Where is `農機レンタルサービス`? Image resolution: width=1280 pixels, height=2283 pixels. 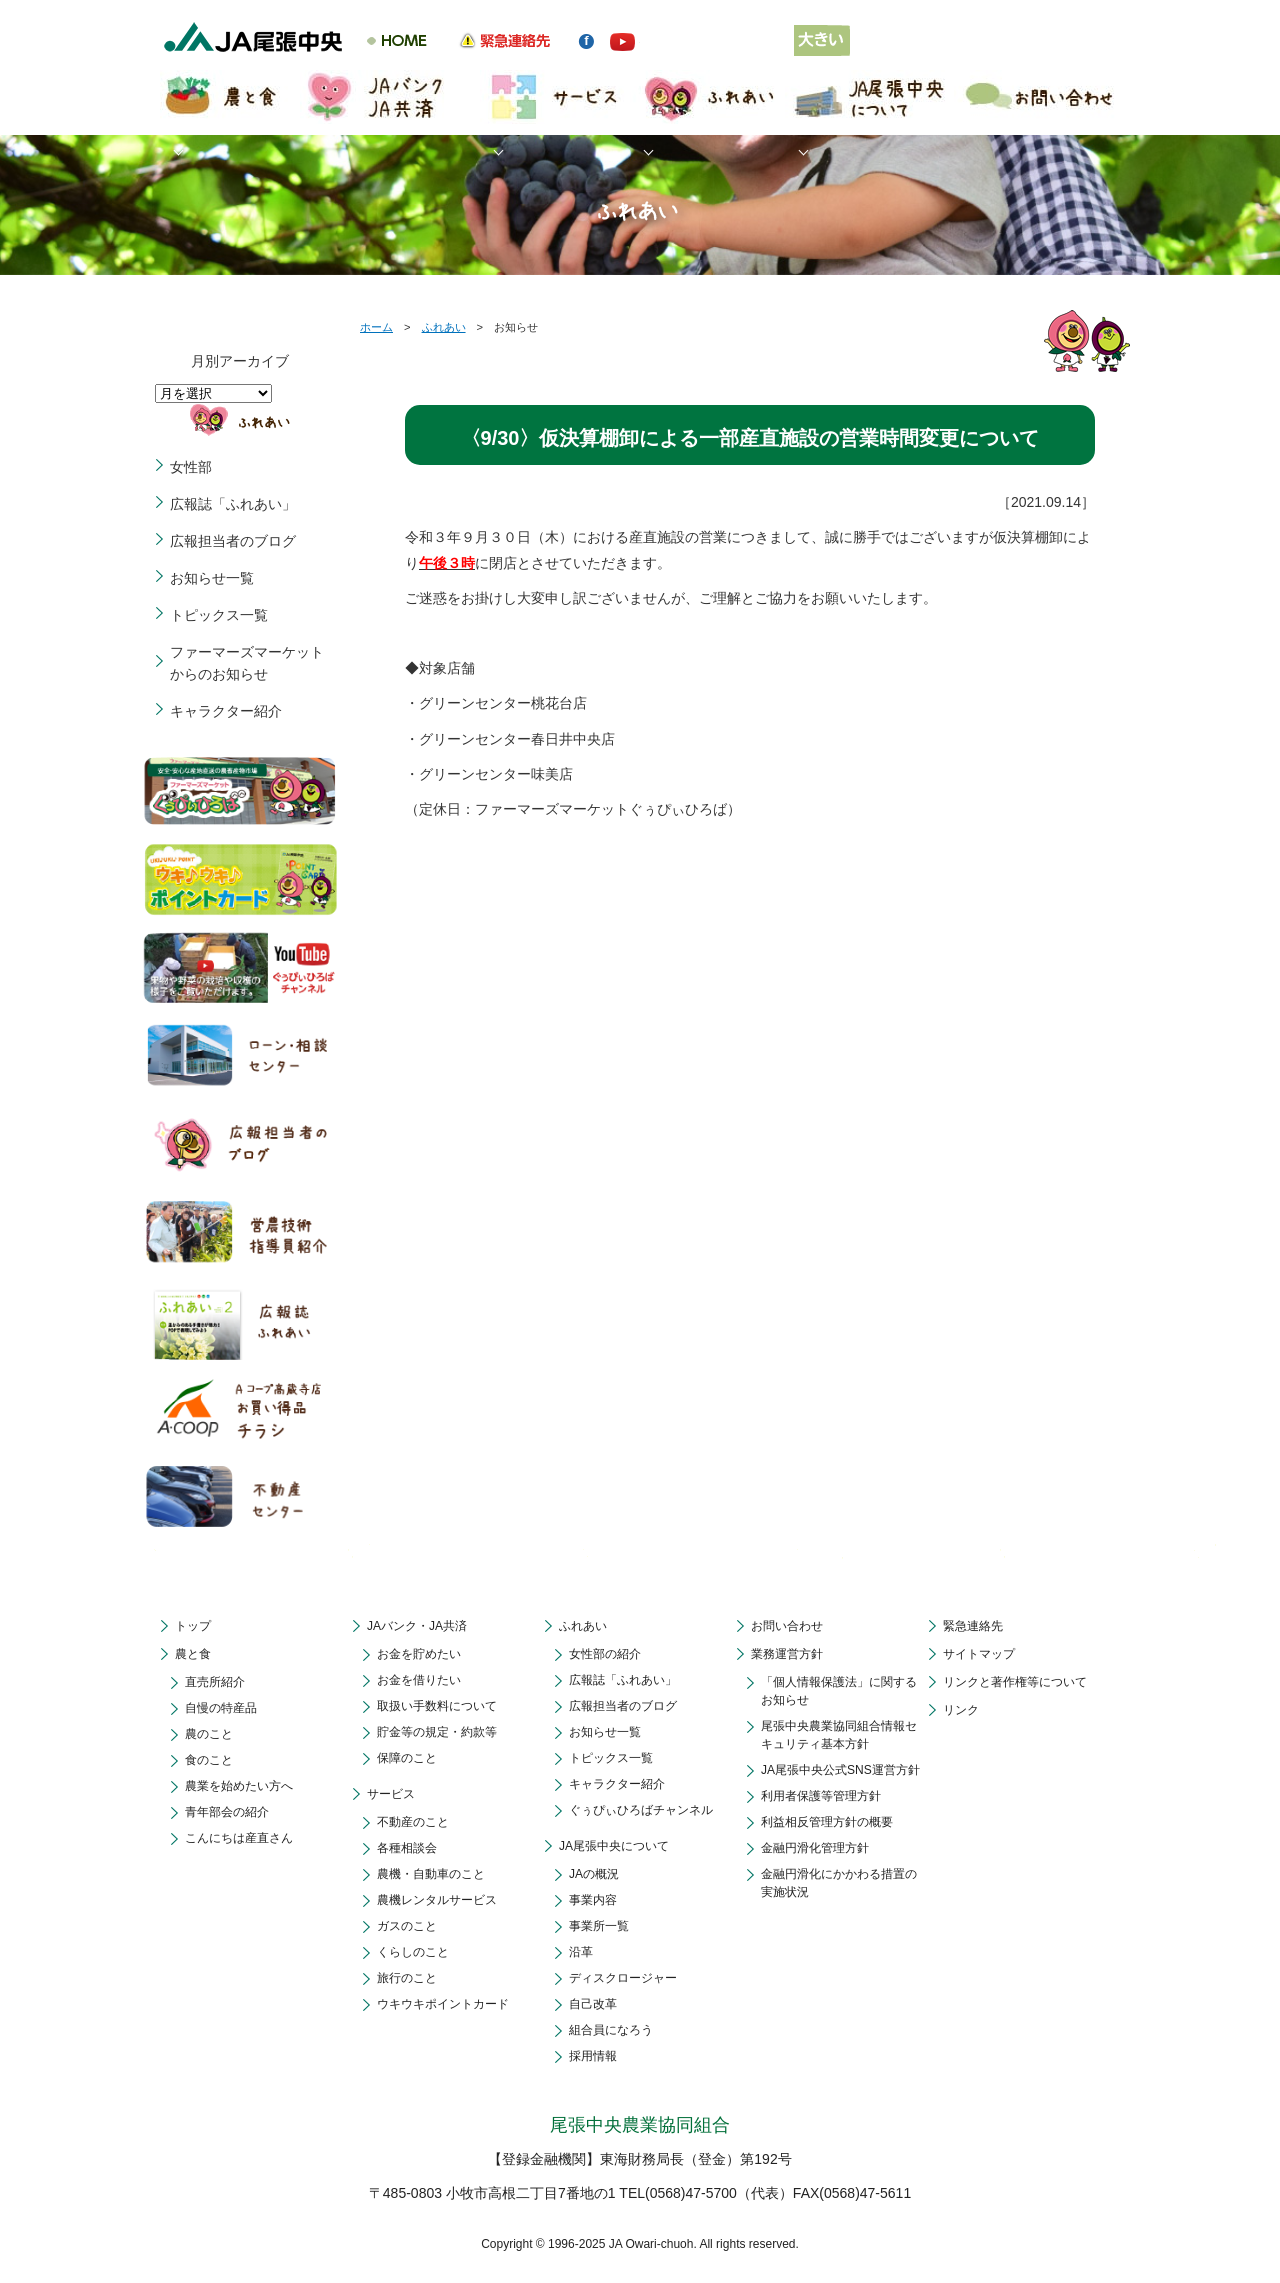 農機レンタルサービス is located at coordinates (437, 1900).